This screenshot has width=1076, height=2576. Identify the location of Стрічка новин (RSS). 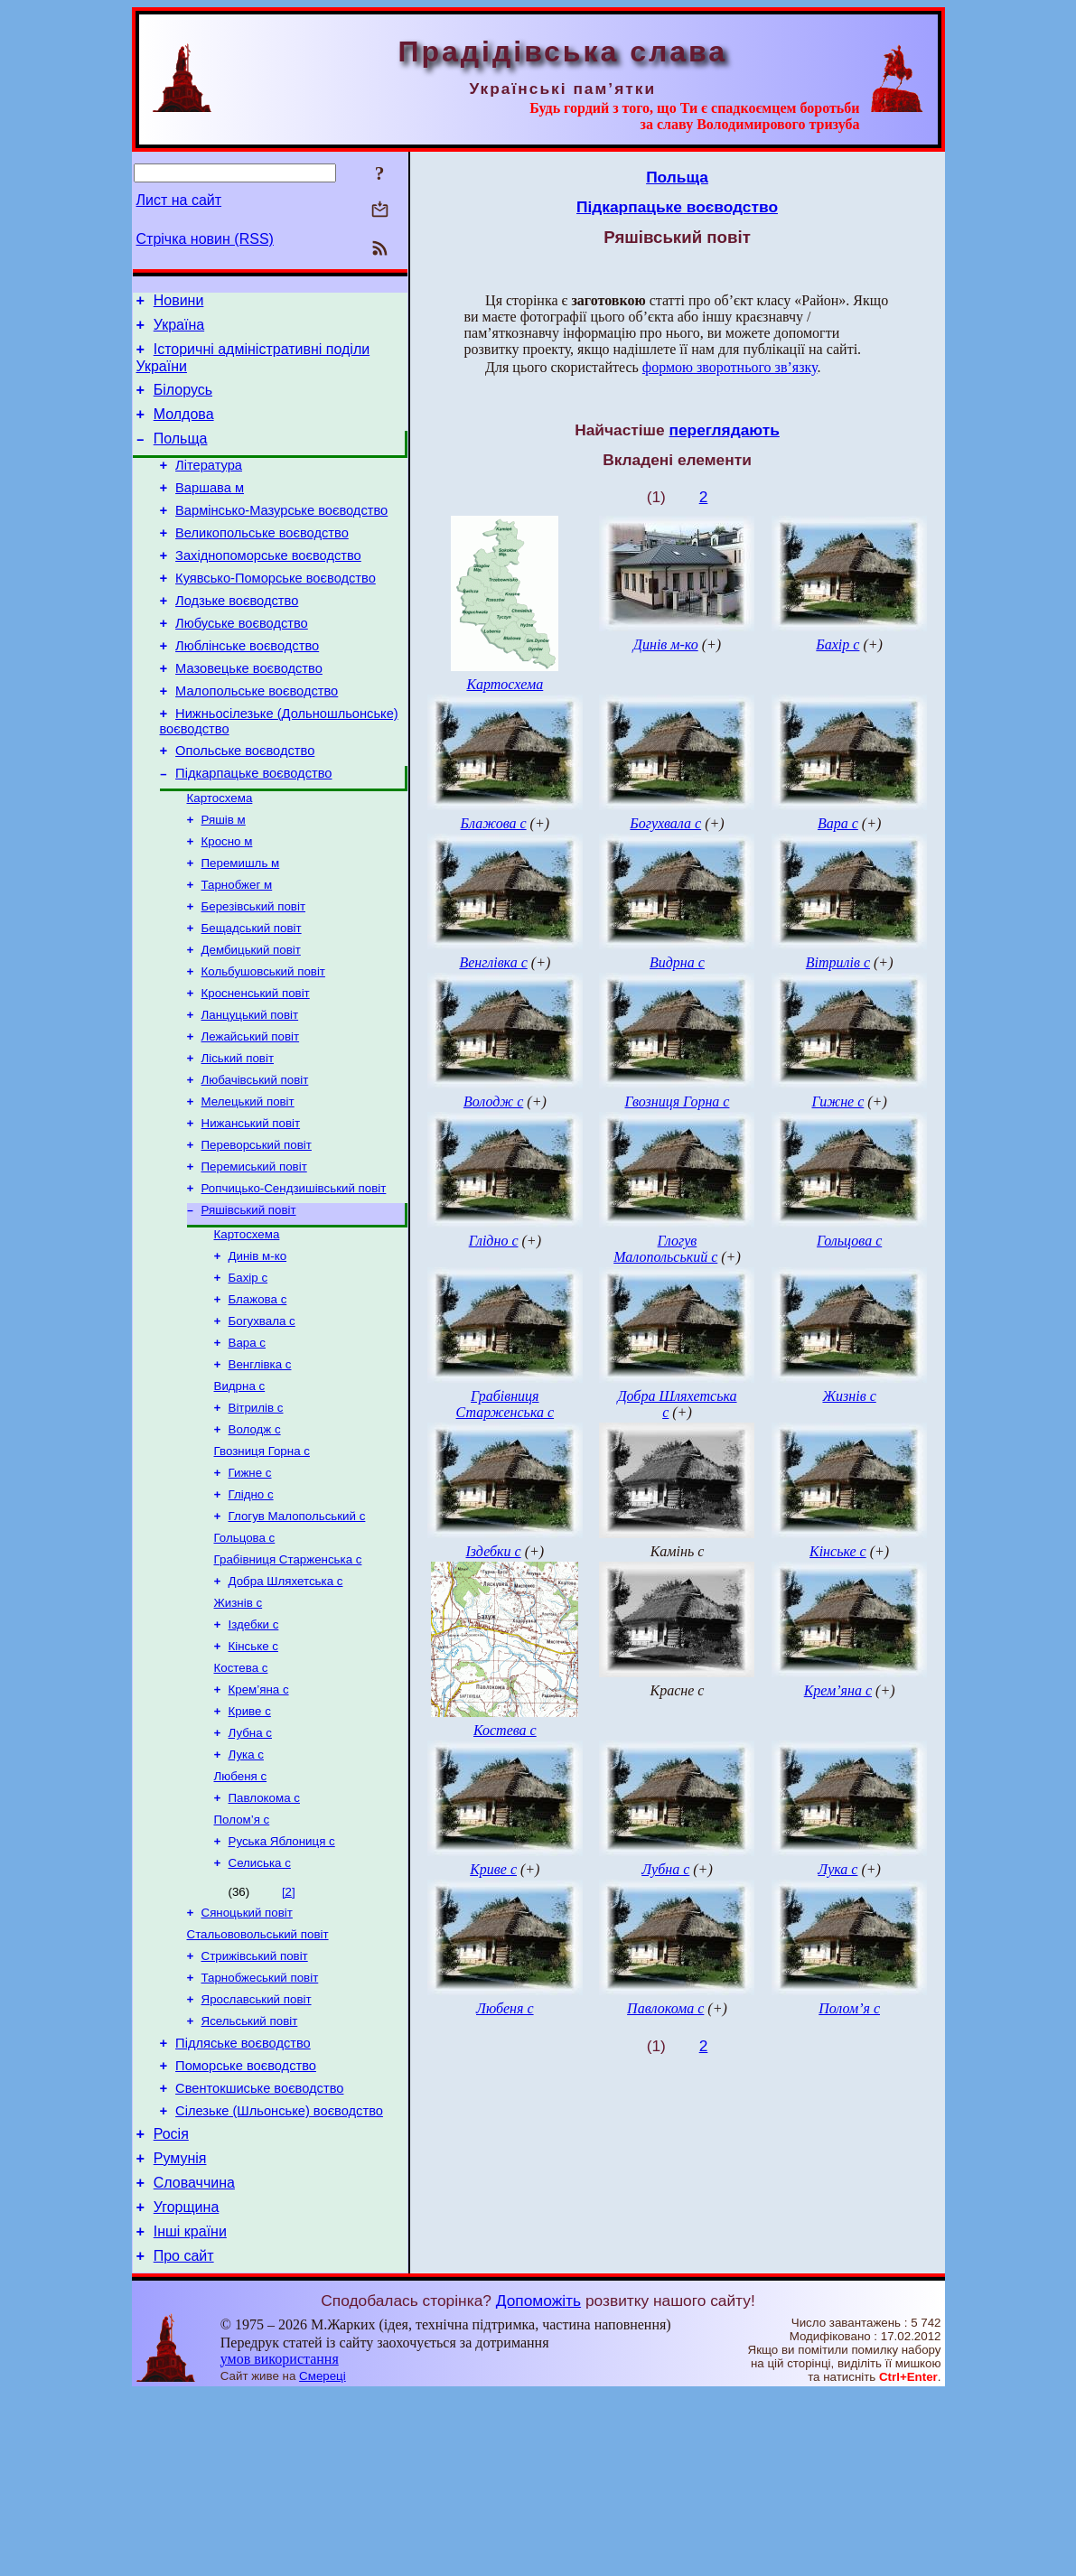
(205, 239).